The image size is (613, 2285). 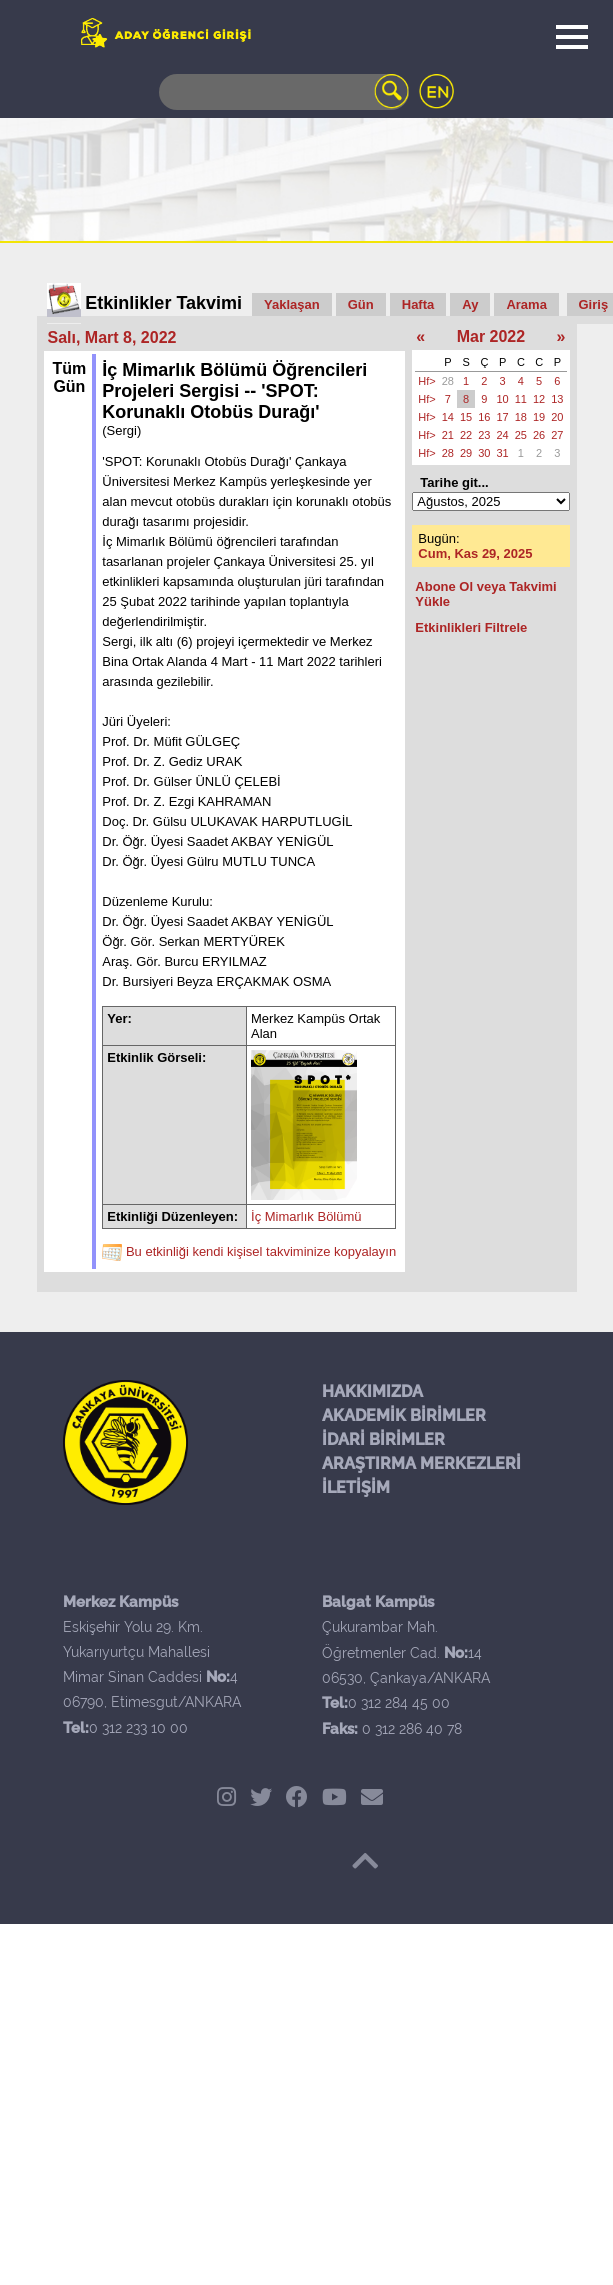 I want to click on Bu etkinliği kendi kişisel takviminize kopyalayın, so click(x=261, y=1251).